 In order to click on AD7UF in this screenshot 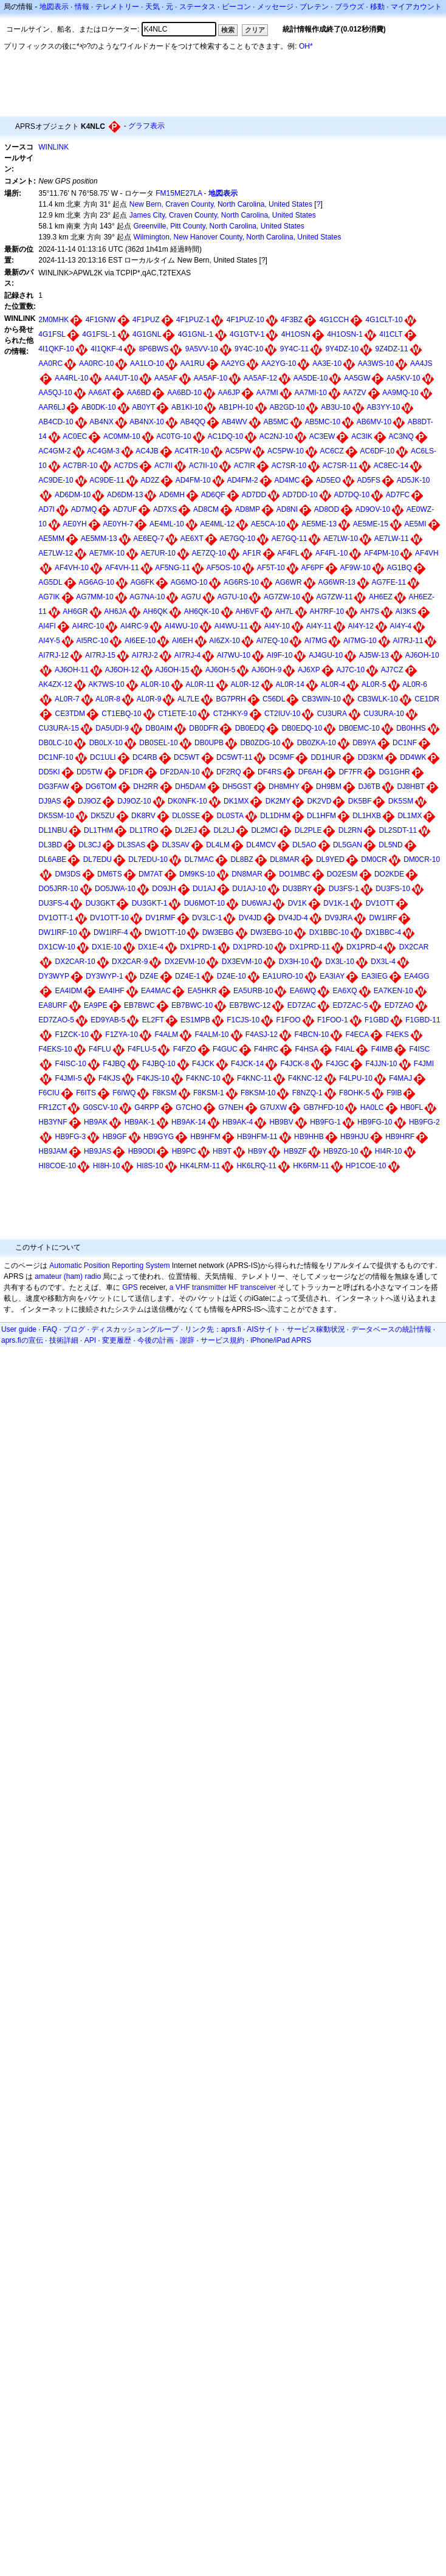, I will do `click(125, 509)`.